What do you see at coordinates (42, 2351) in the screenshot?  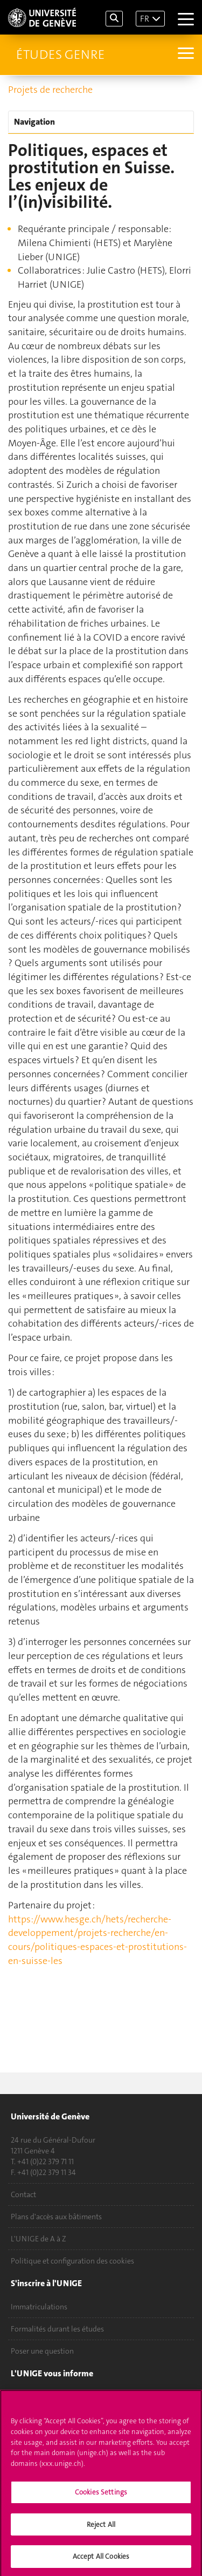 I see `Poser une question` at bounding box center [42, 2351].